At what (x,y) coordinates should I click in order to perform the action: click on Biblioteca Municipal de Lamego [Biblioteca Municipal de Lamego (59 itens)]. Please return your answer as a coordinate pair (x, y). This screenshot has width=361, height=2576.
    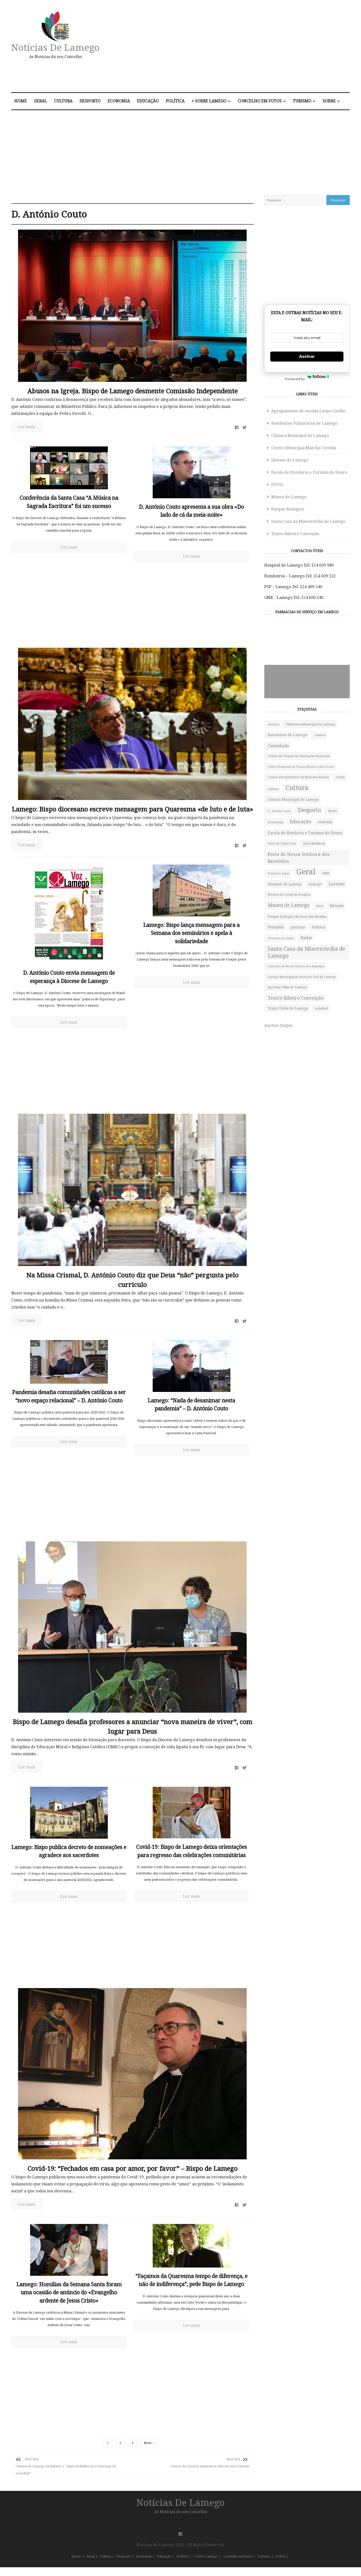
    Looking at the image, I should click on (310, 724).